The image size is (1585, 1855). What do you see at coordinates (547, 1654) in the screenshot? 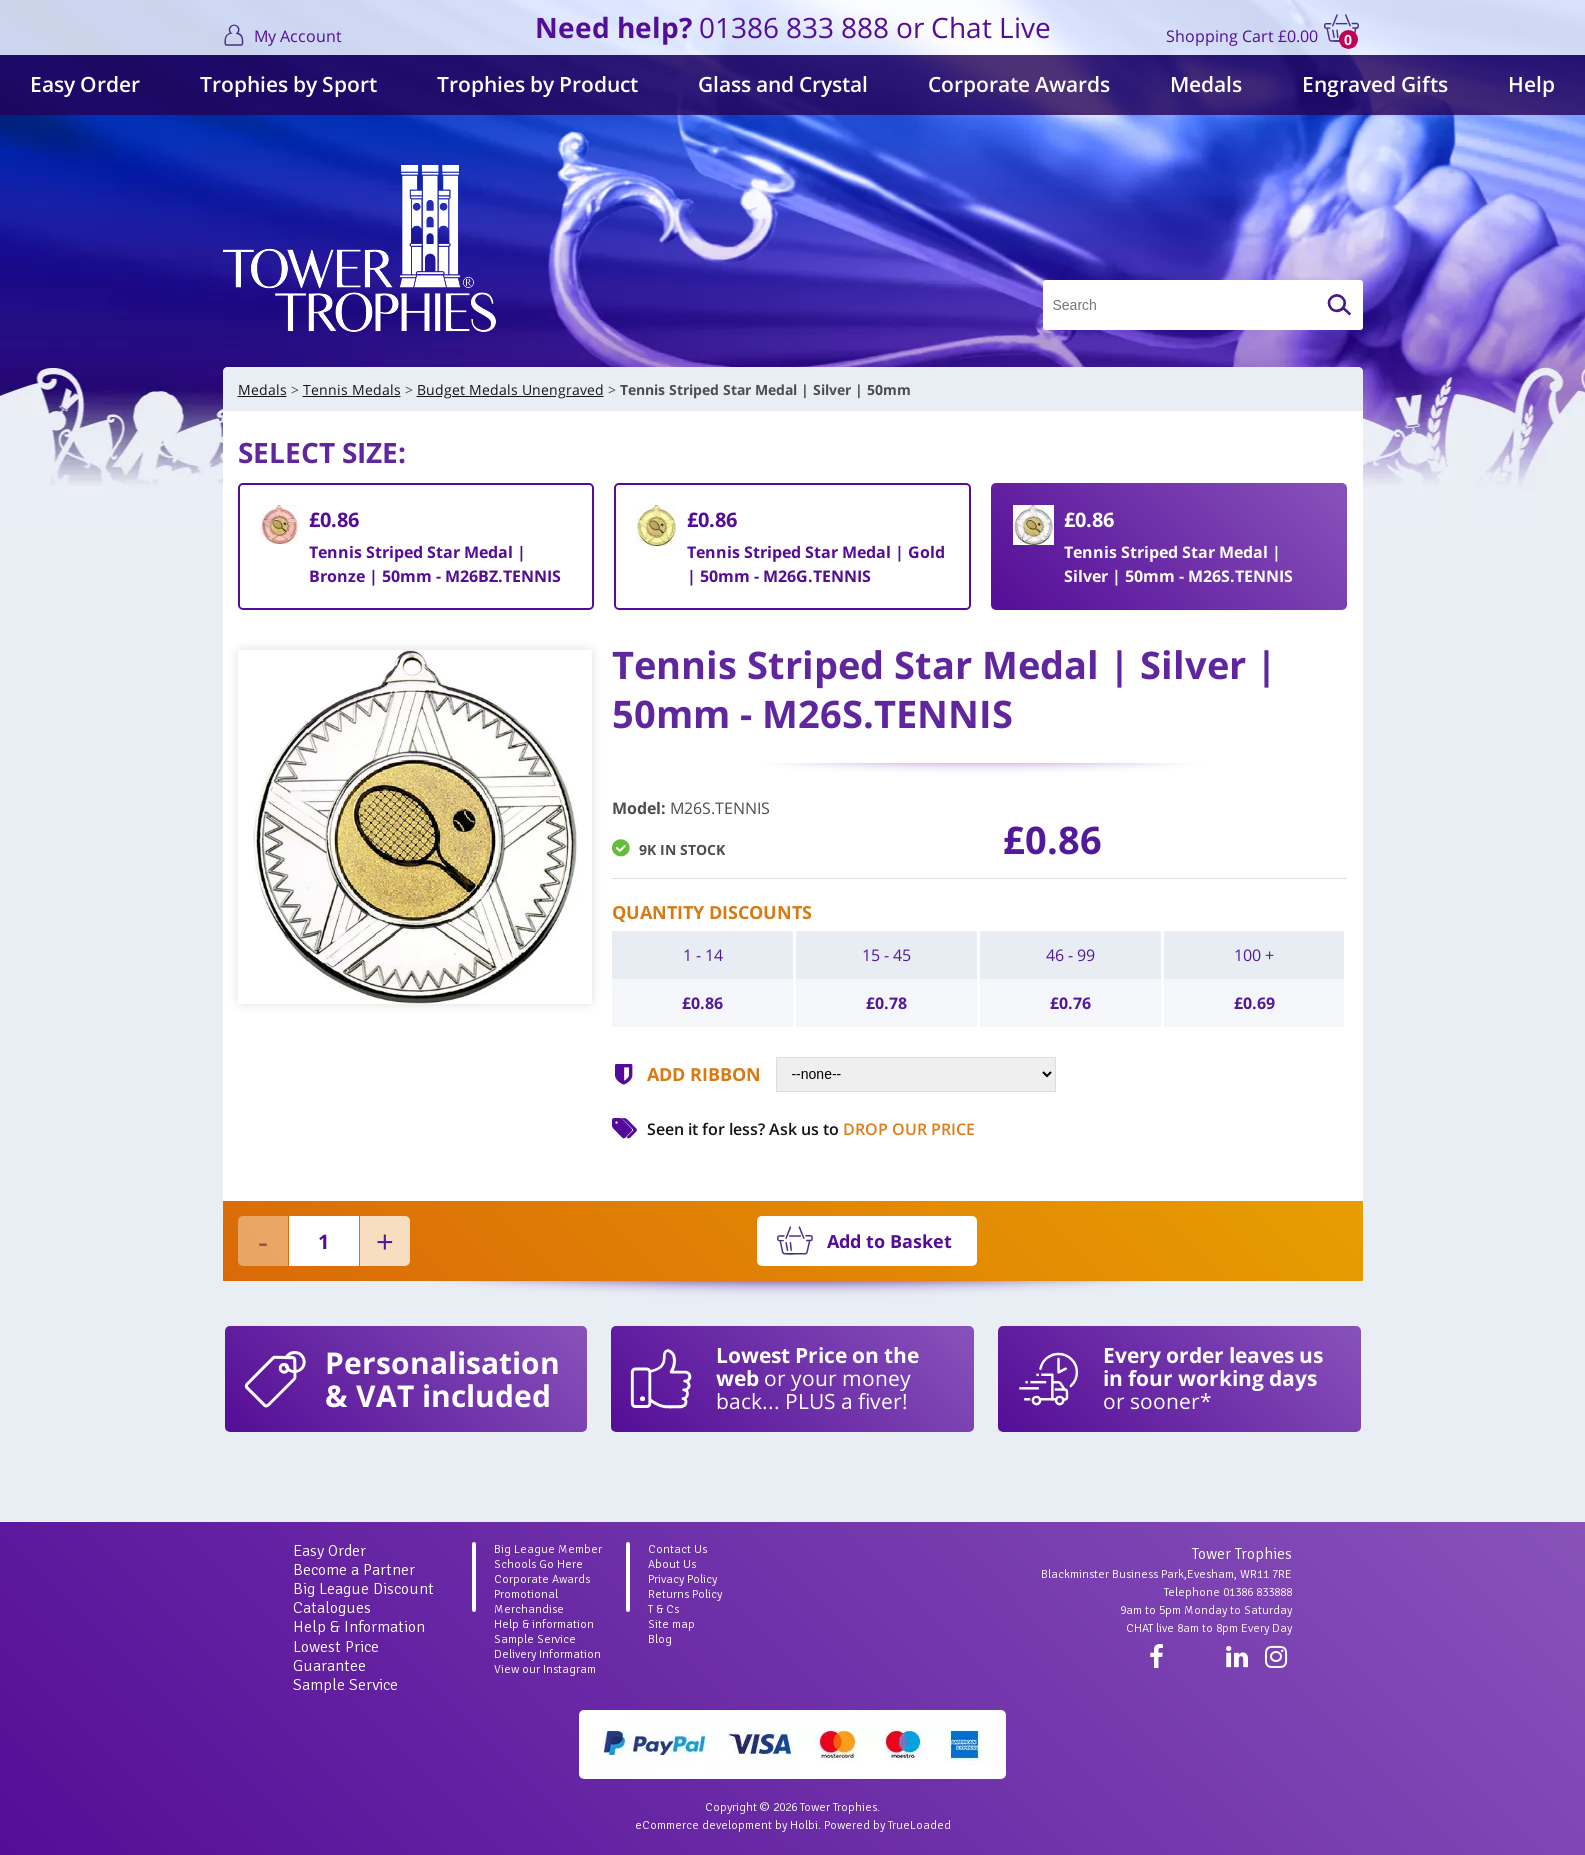
I see `Delivery Information` at bounding box center [547, 1654].